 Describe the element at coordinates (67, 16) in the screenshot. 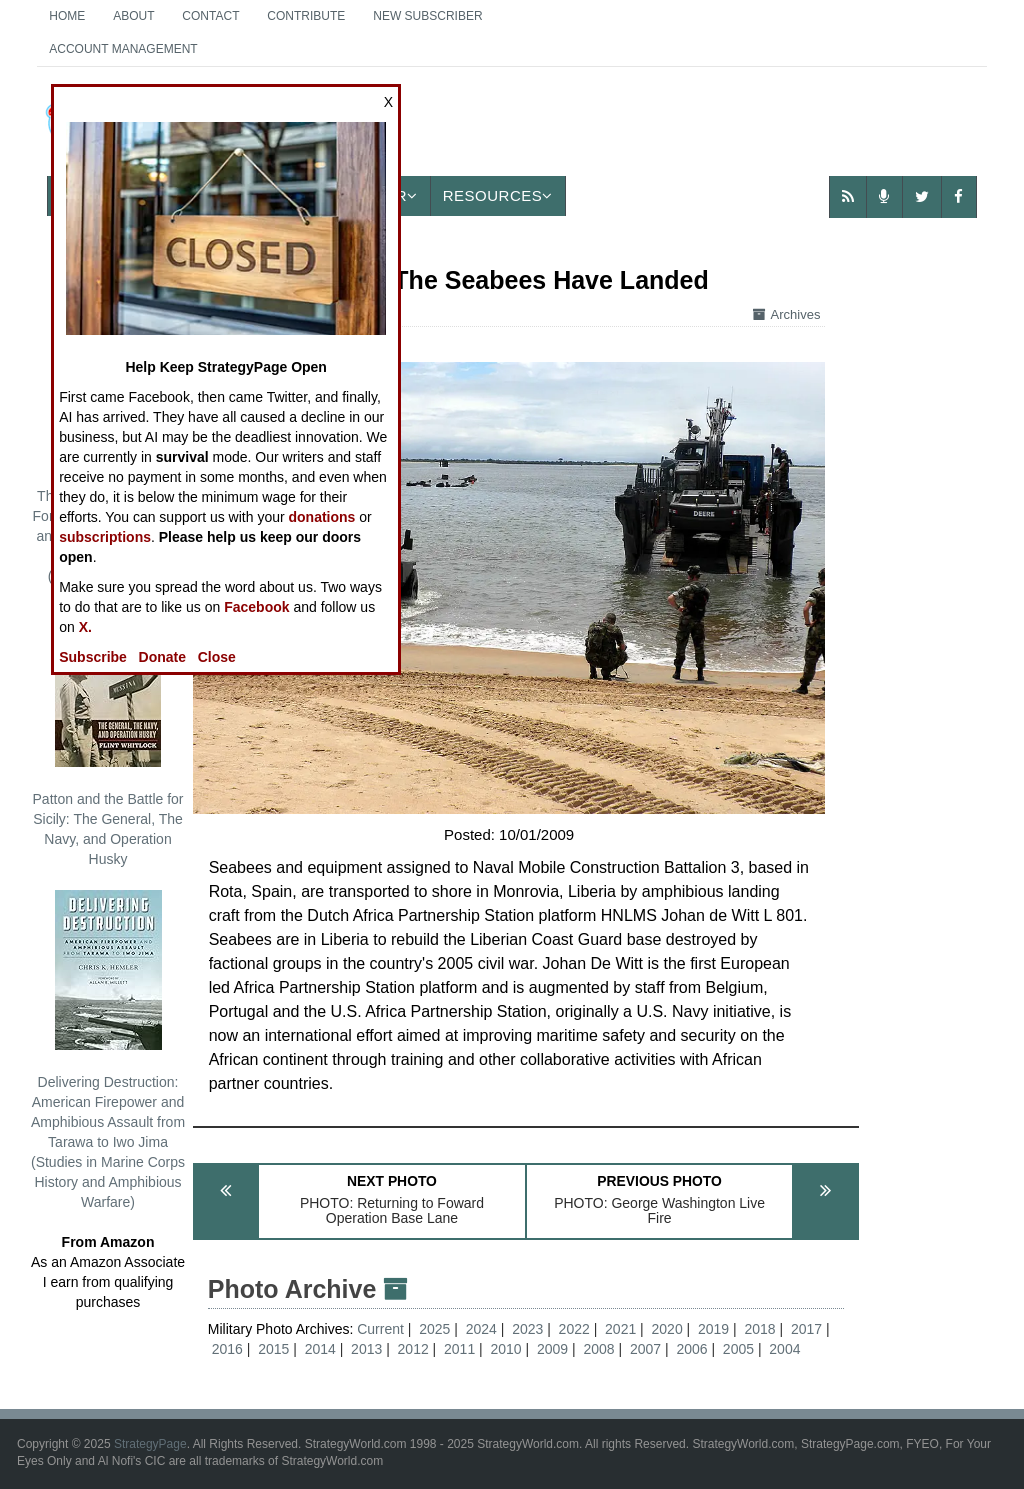

I see `Home` at that location.